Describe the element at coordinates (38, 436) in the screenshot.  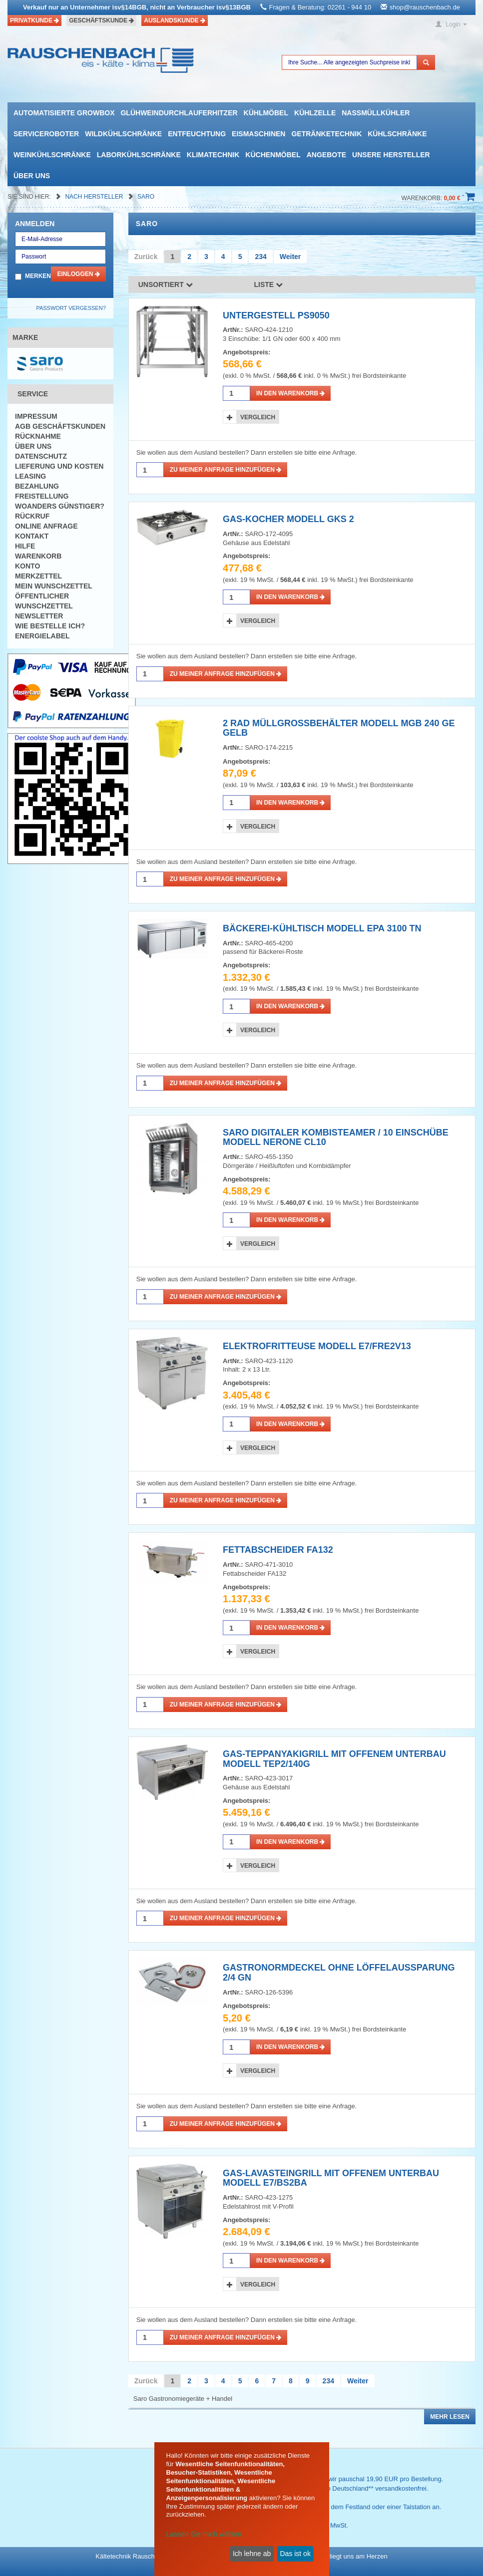
I see `Rücknahme` at that location.